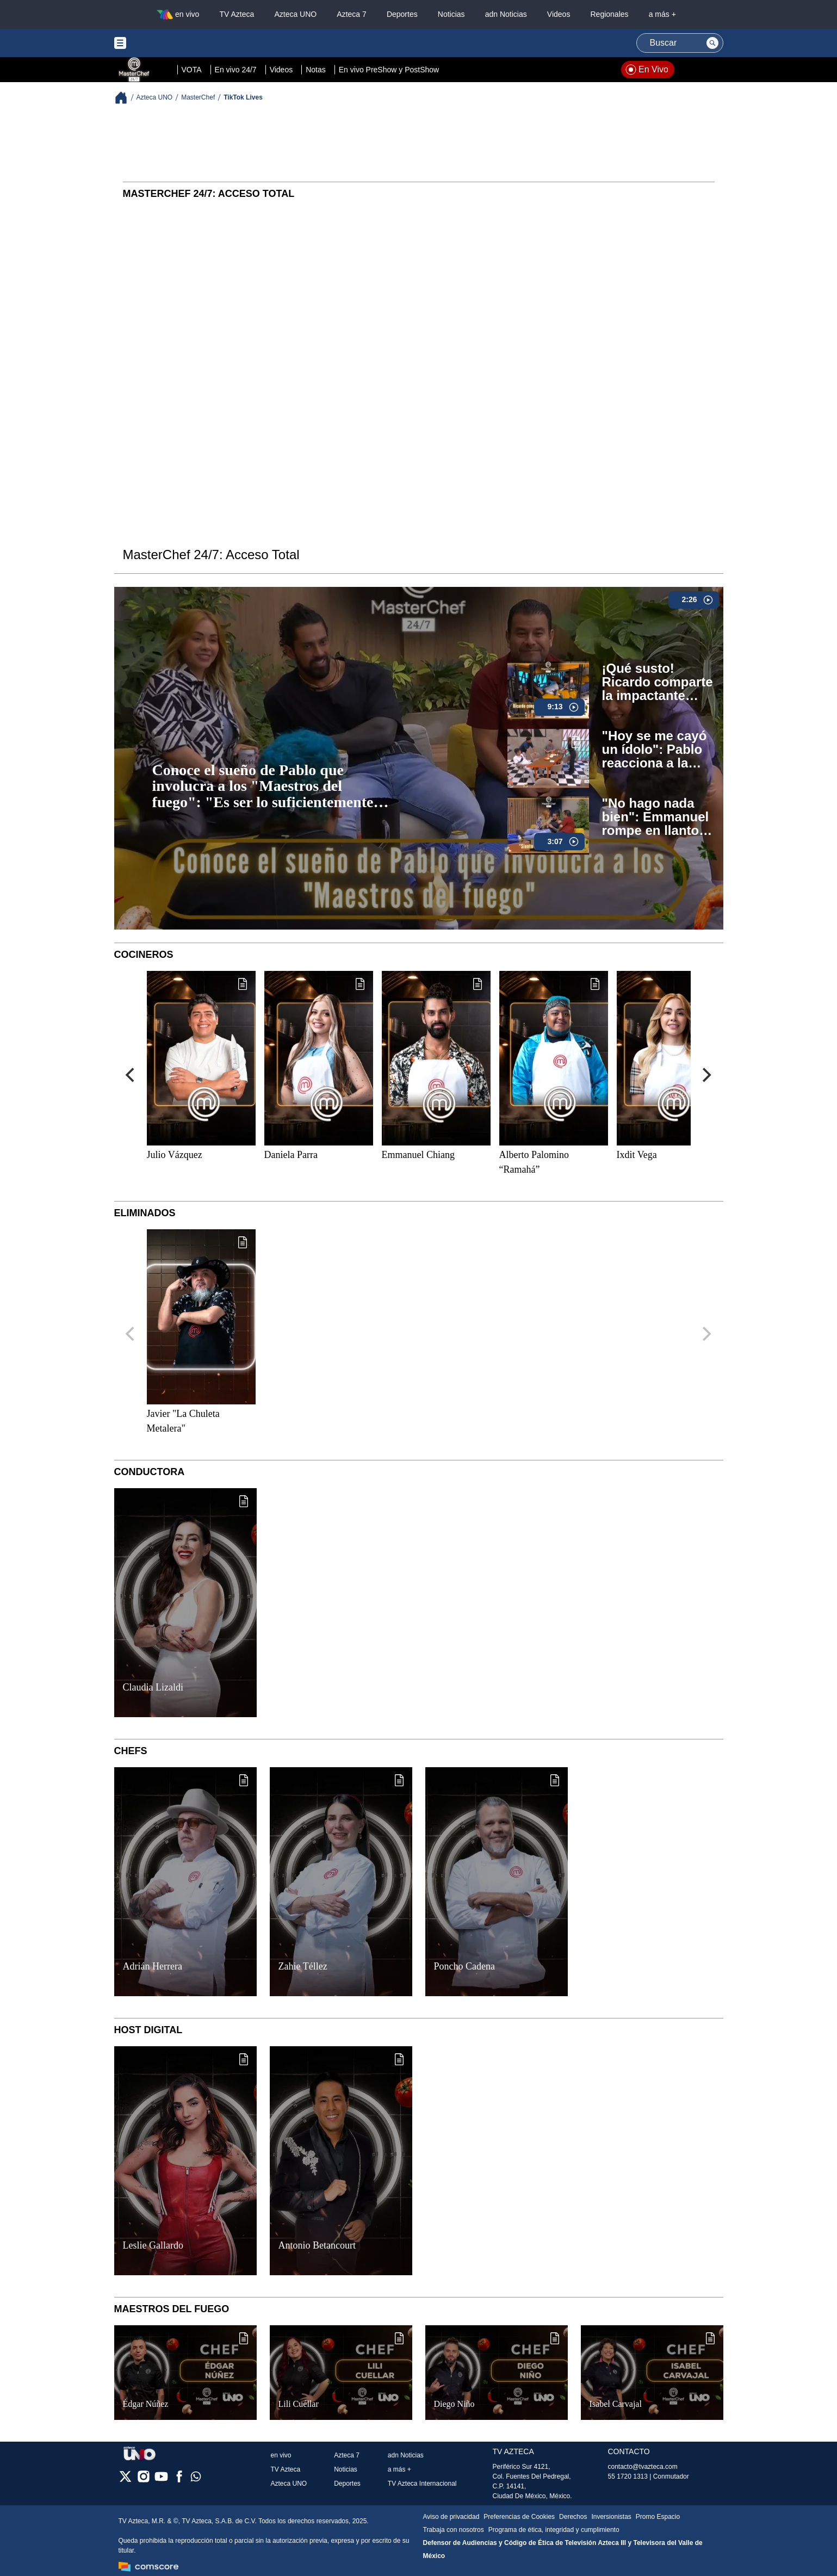 This screenshot has height=2576, width=837. What do you see at coordinates (657, 682) in the screenshot?
I see `¡Qué susto! Ricardo comparte la impactante historia del intento de secuestro que sufrió (VIDEO)` at bounding box center [657, 682].